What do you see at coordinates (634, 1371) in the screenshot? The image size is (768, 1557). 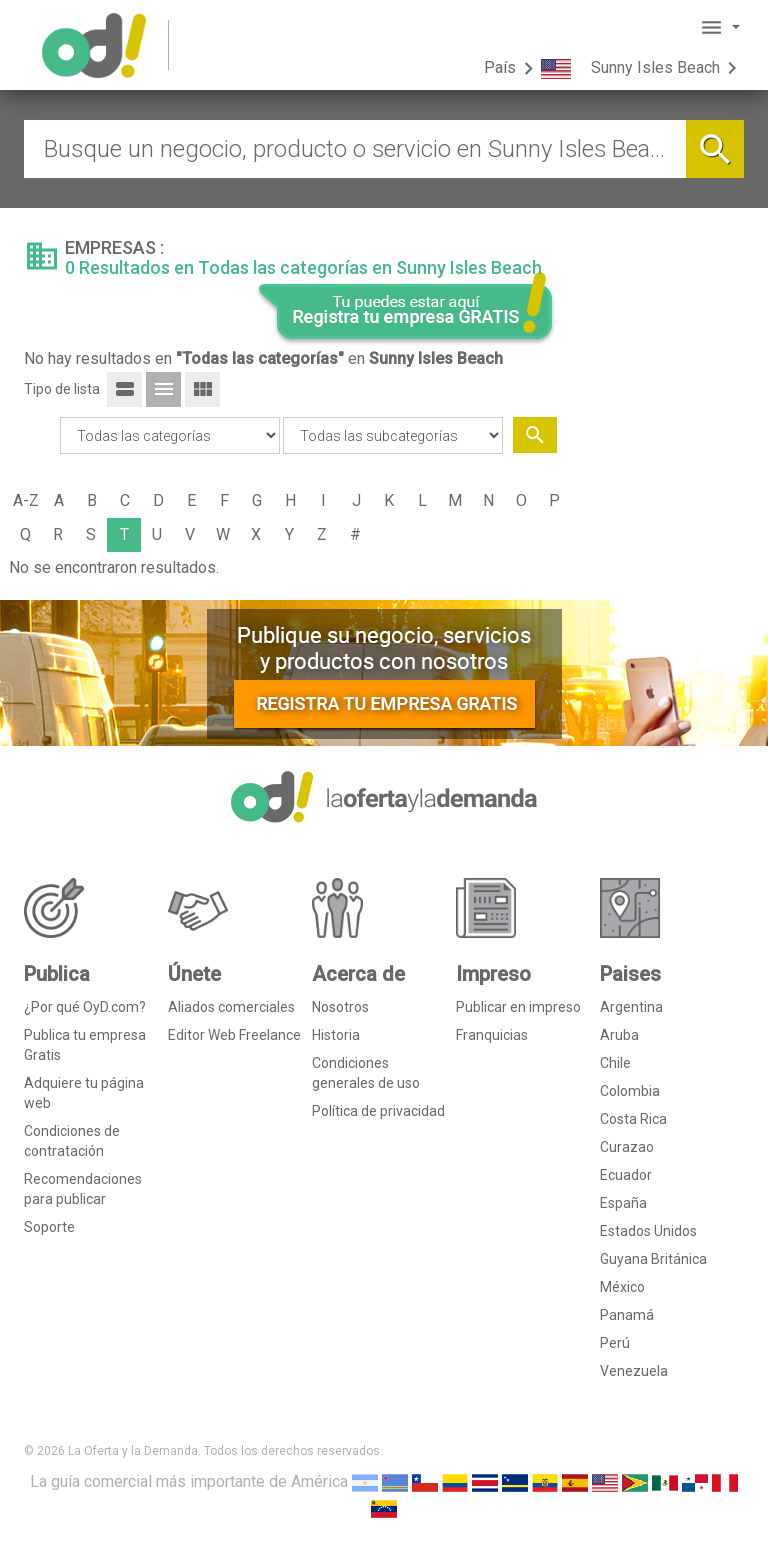 I see `Venezuela` at bounding box center [634, 1371].